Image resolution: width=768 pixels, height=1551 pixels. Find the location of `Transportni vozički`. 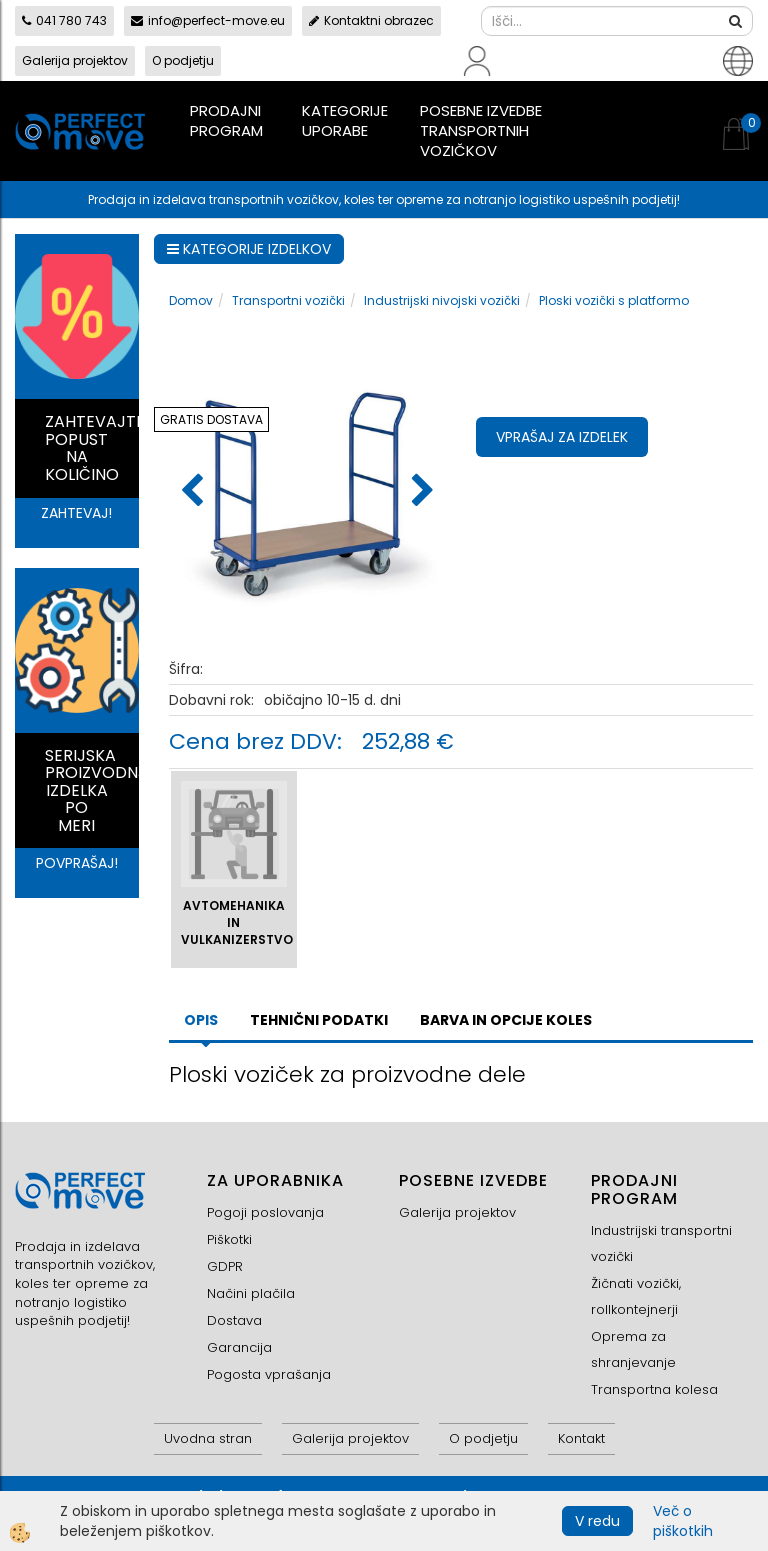

Transportni vozički is located at coordinates (288, 300).